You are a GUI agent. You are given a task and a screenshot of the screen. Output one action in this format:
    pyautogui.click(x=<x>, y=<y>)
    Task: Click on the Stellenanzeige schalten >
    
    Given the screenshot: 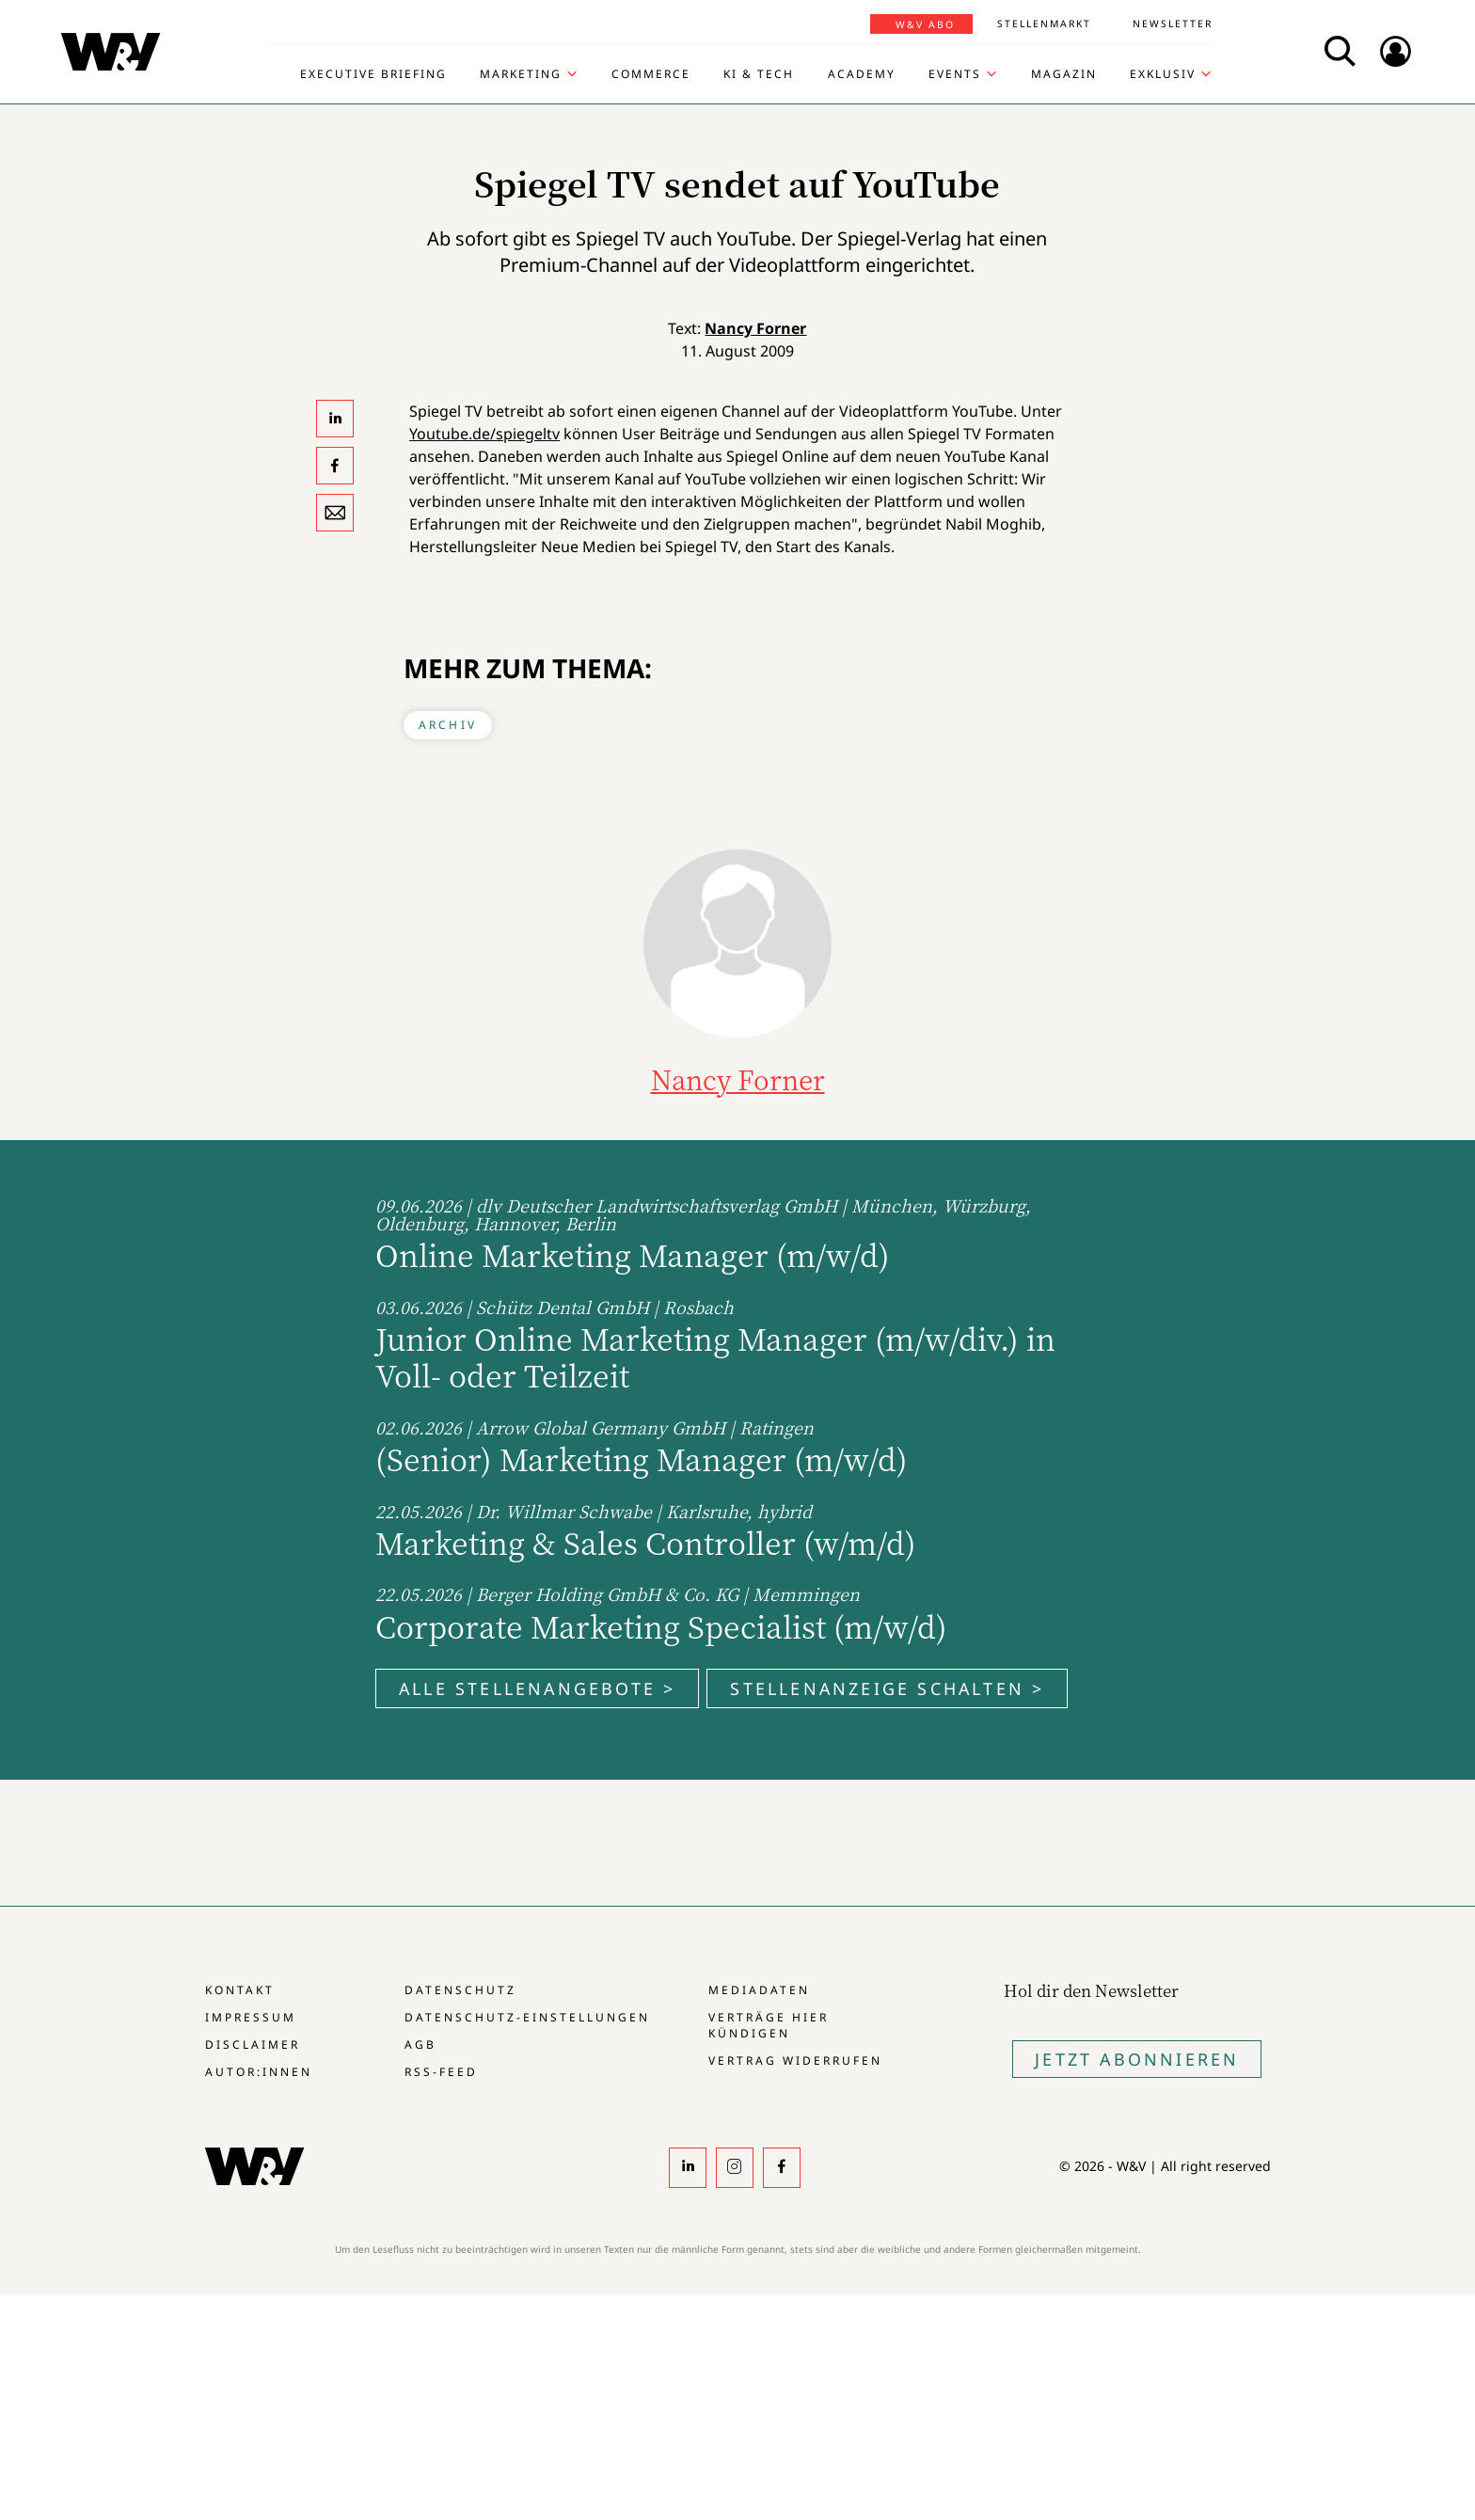 What is the action you would take?
    pyautogui.click(x=887, y=1688)
    